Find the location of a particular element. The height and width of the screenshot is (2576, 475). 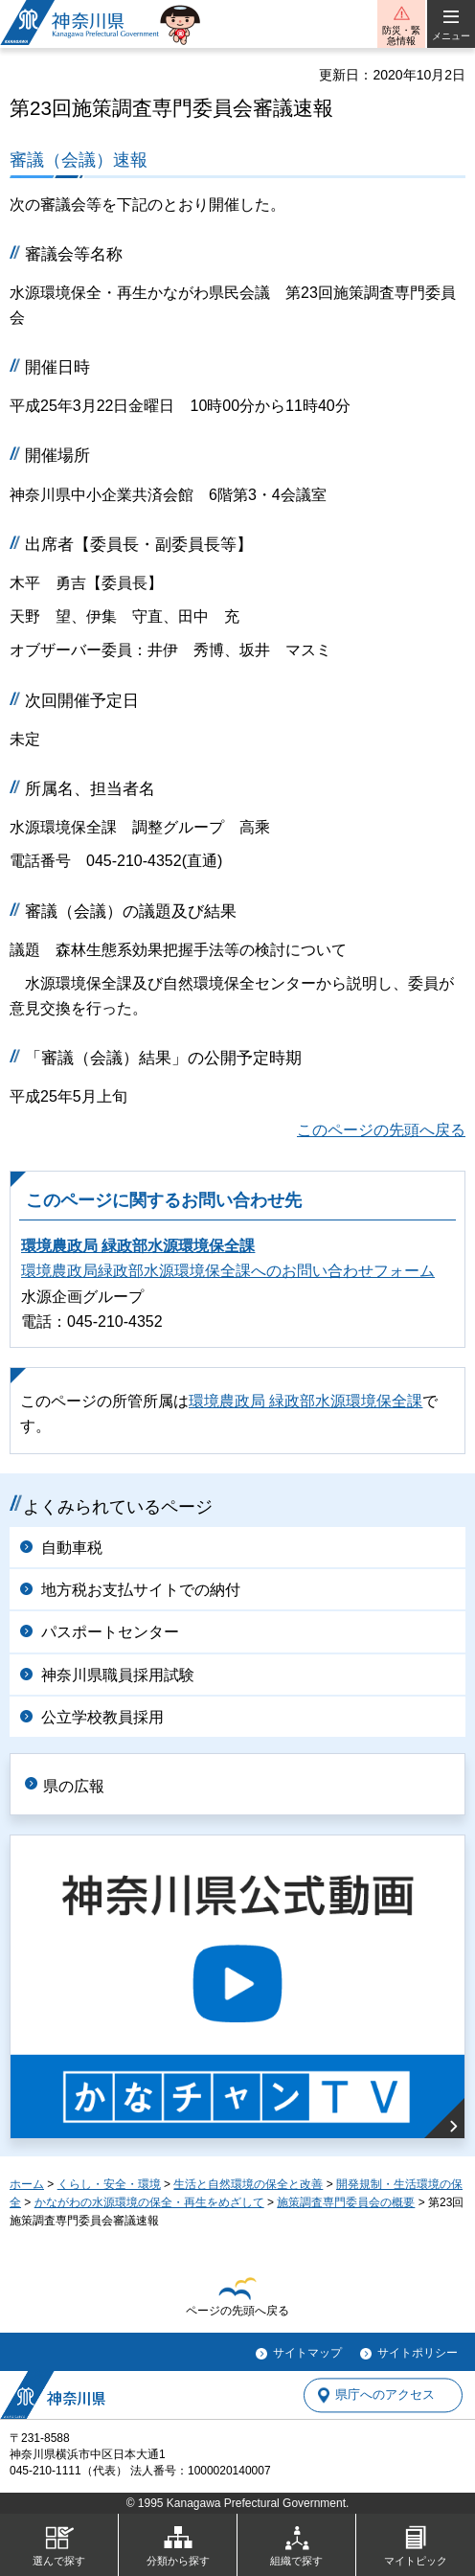

県庁へのアクセス is located at coordinates (385, 2395).